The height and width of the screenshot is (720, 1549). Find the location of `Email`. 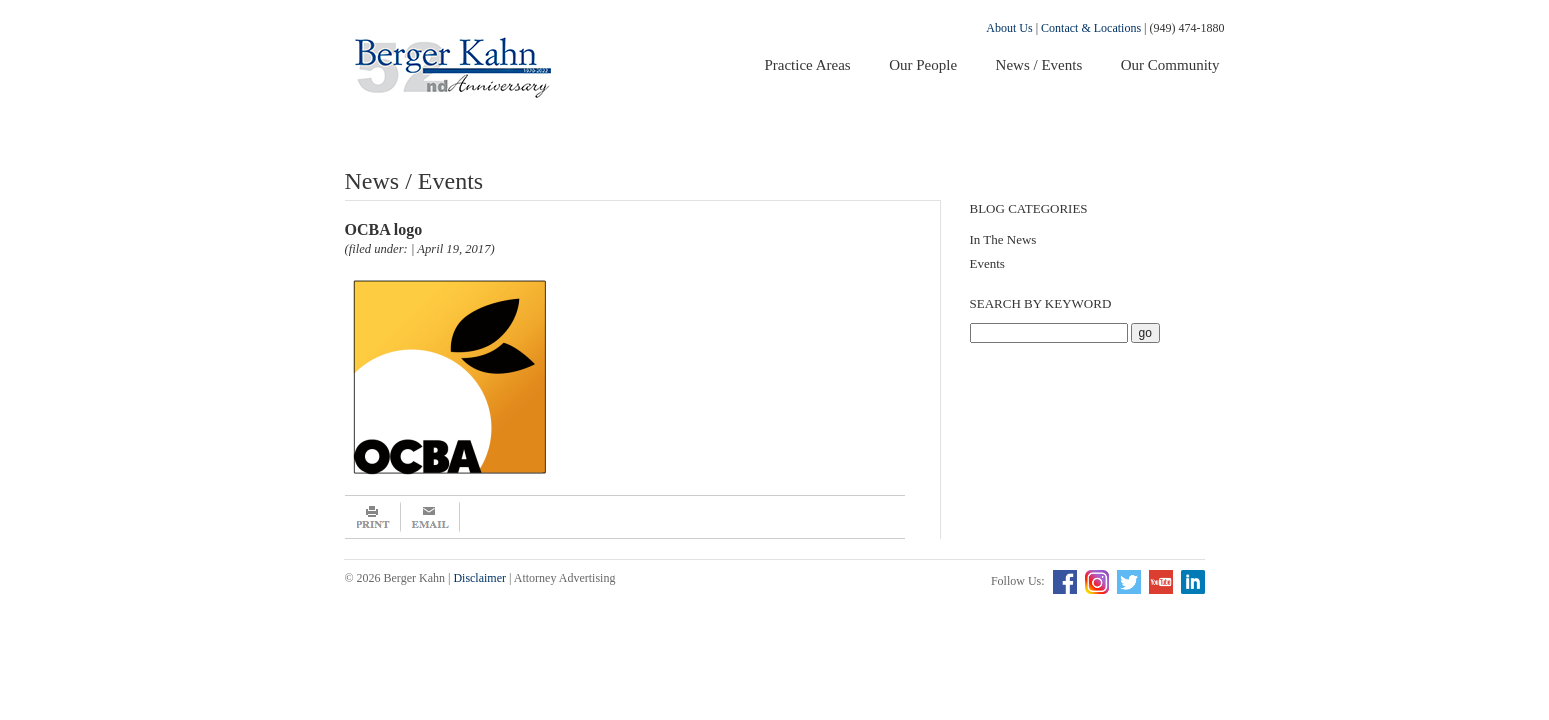

Email is located at coordinates (430, 517).